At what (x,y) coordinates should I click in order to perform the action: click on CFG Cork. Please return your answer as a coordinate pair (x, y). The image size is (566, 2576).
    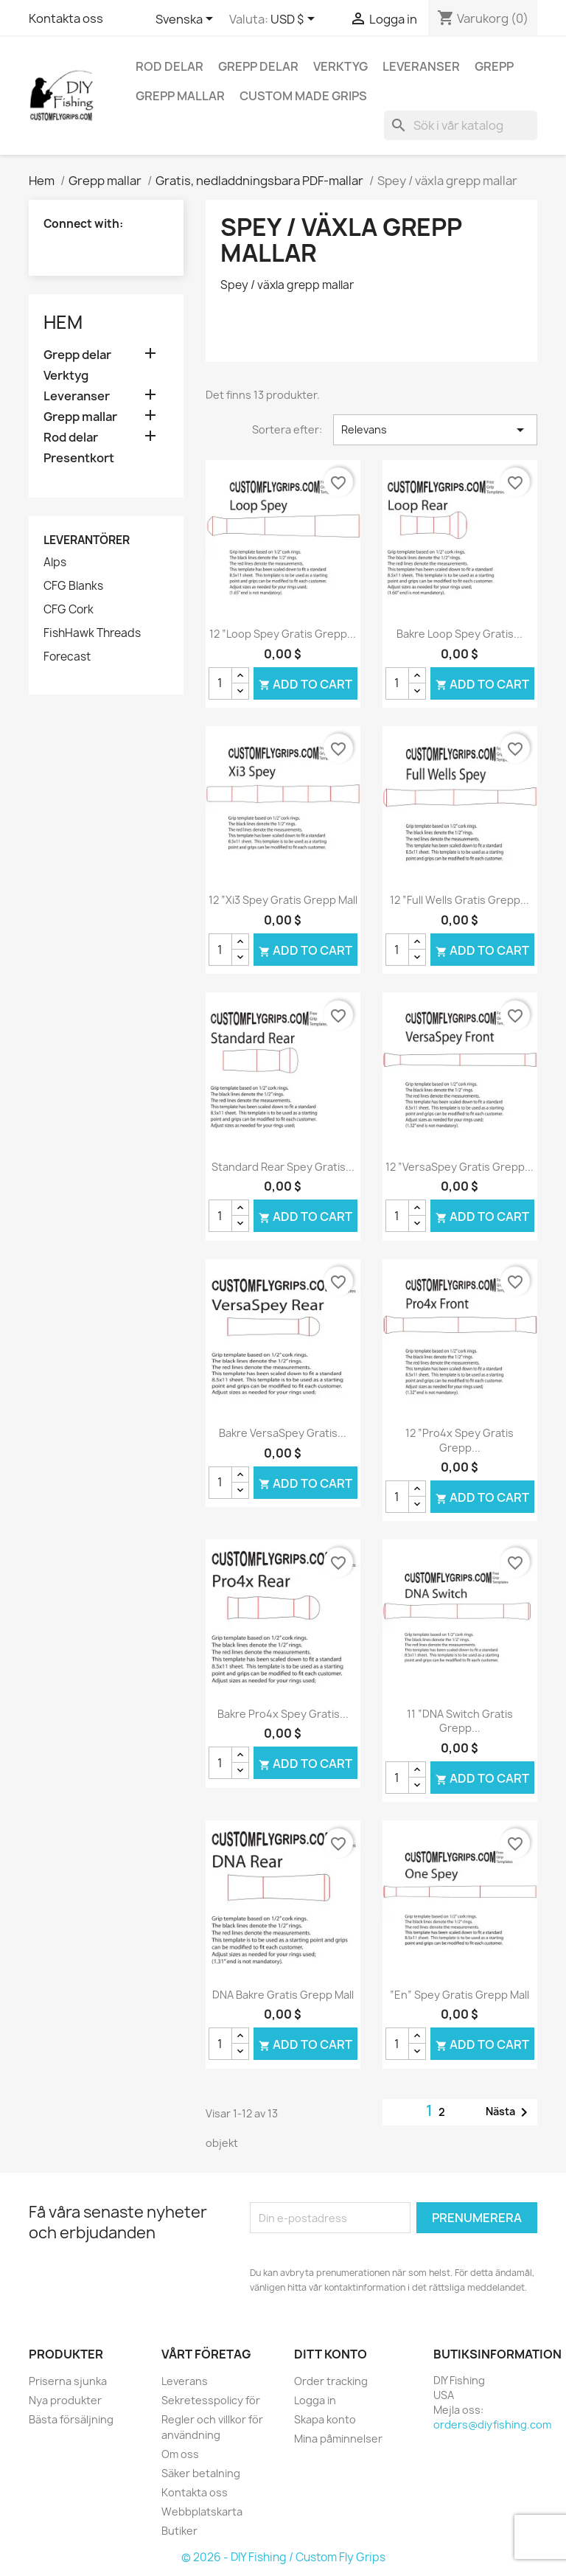
    Looking at the image, I should click on (68, 609).